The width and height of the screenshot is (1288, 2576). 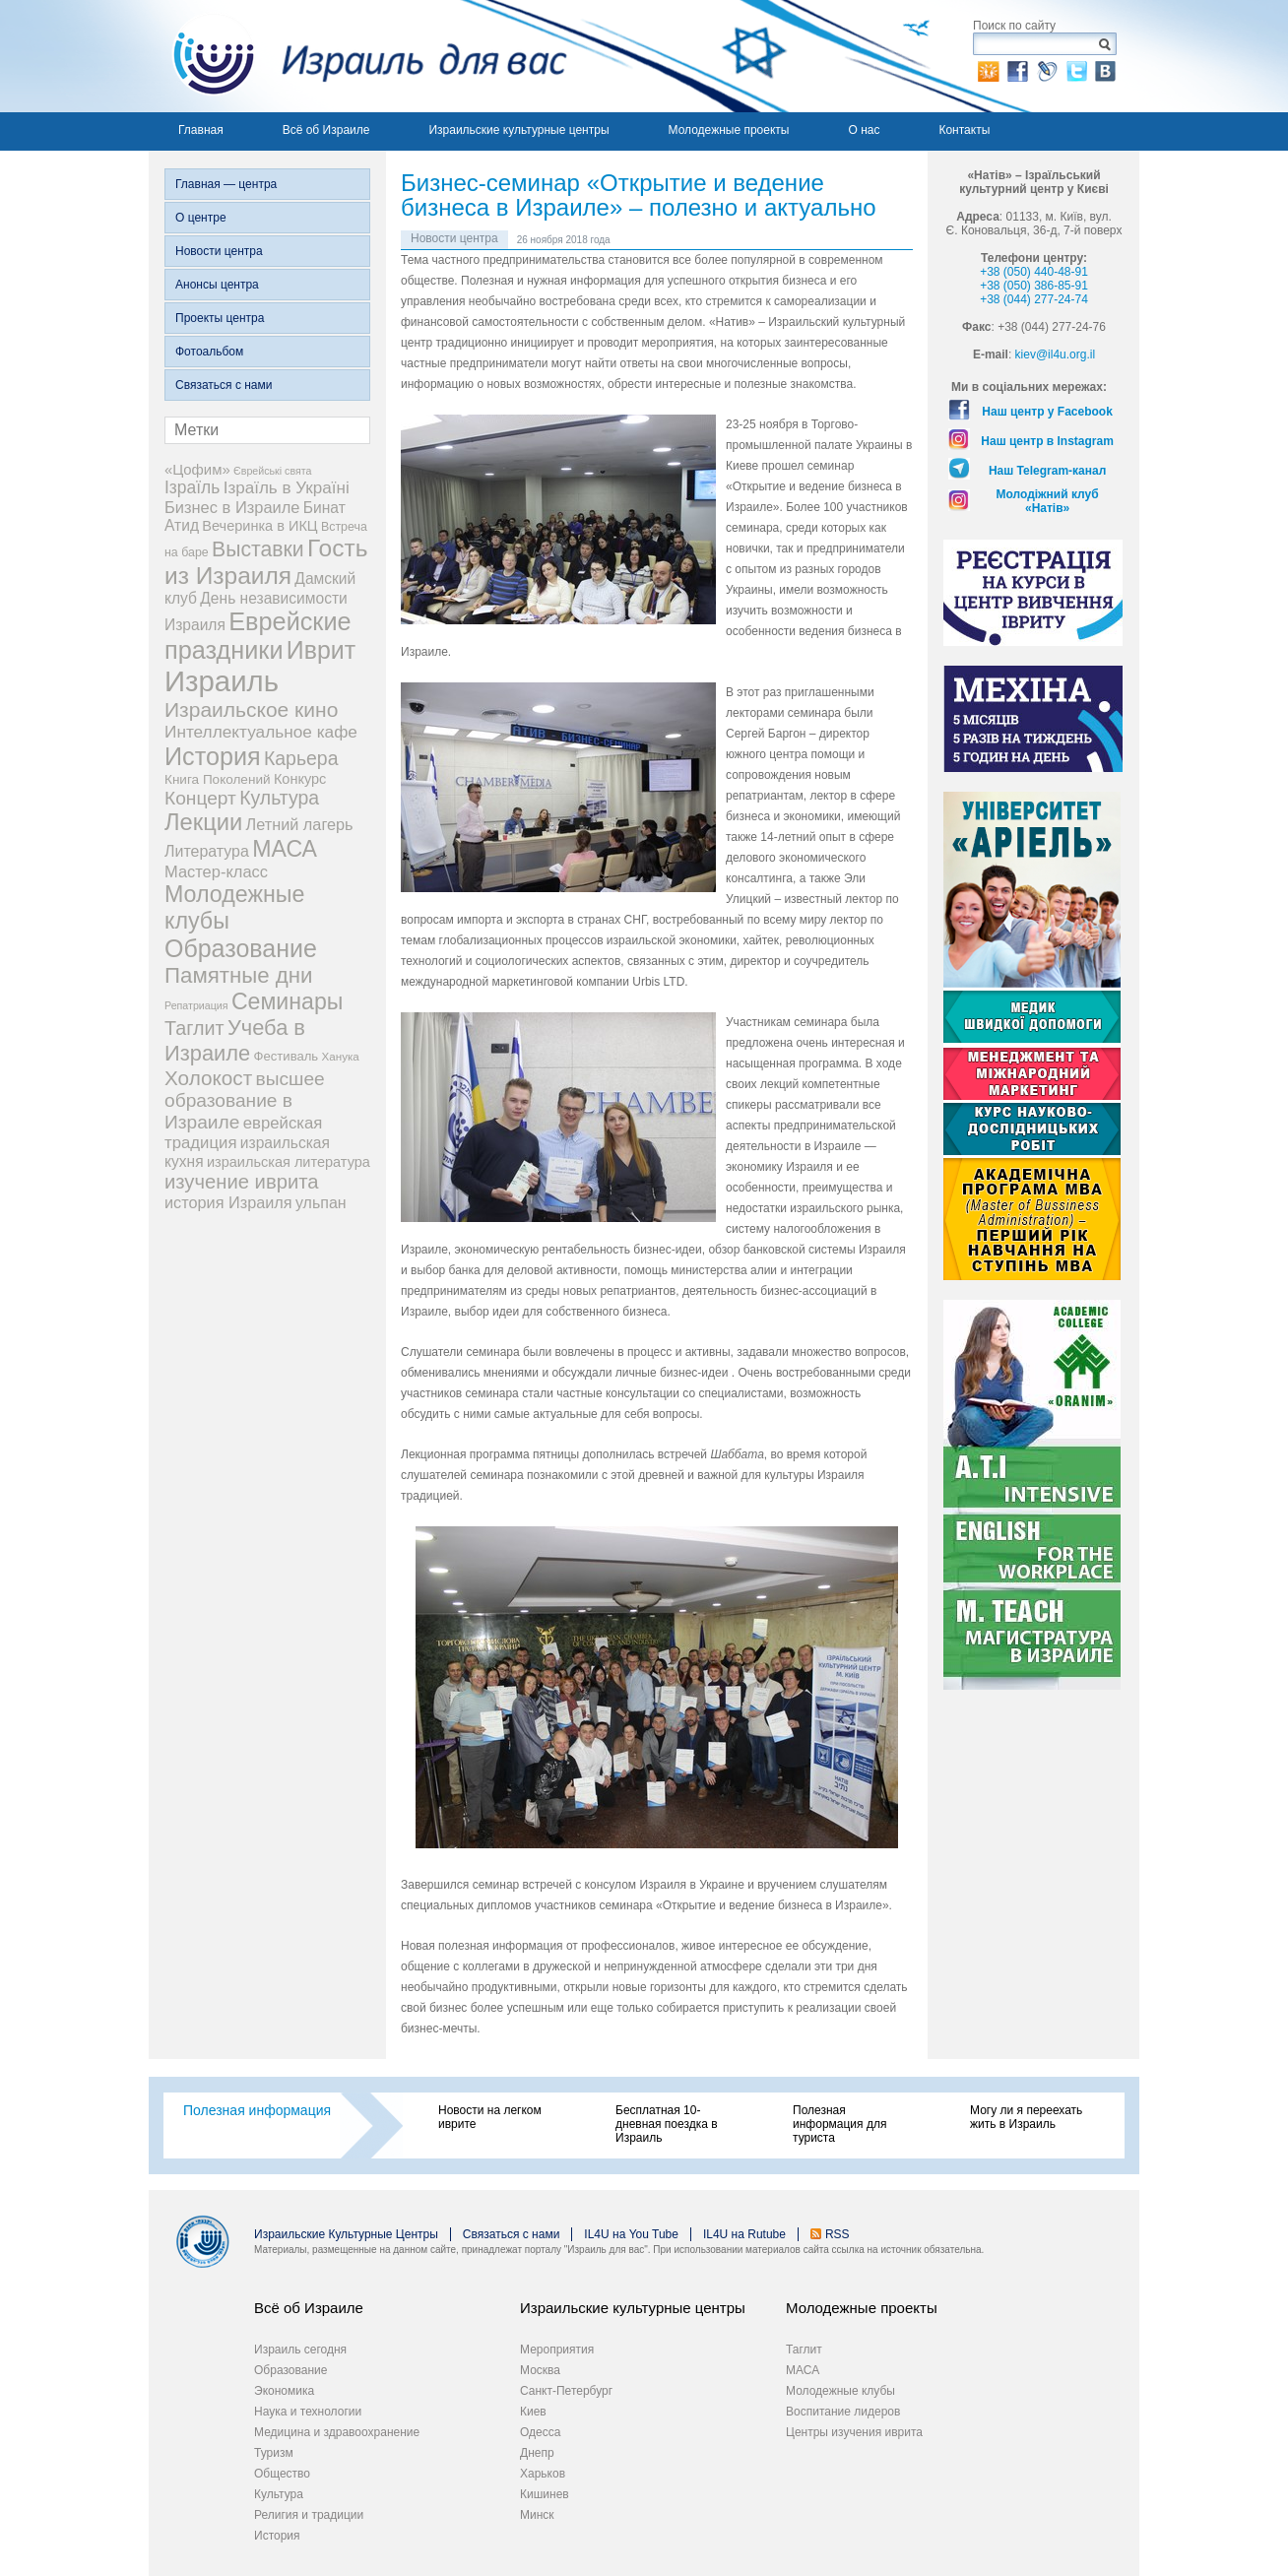 I want to click on Полезная информация, so click(x=257, y=2110).